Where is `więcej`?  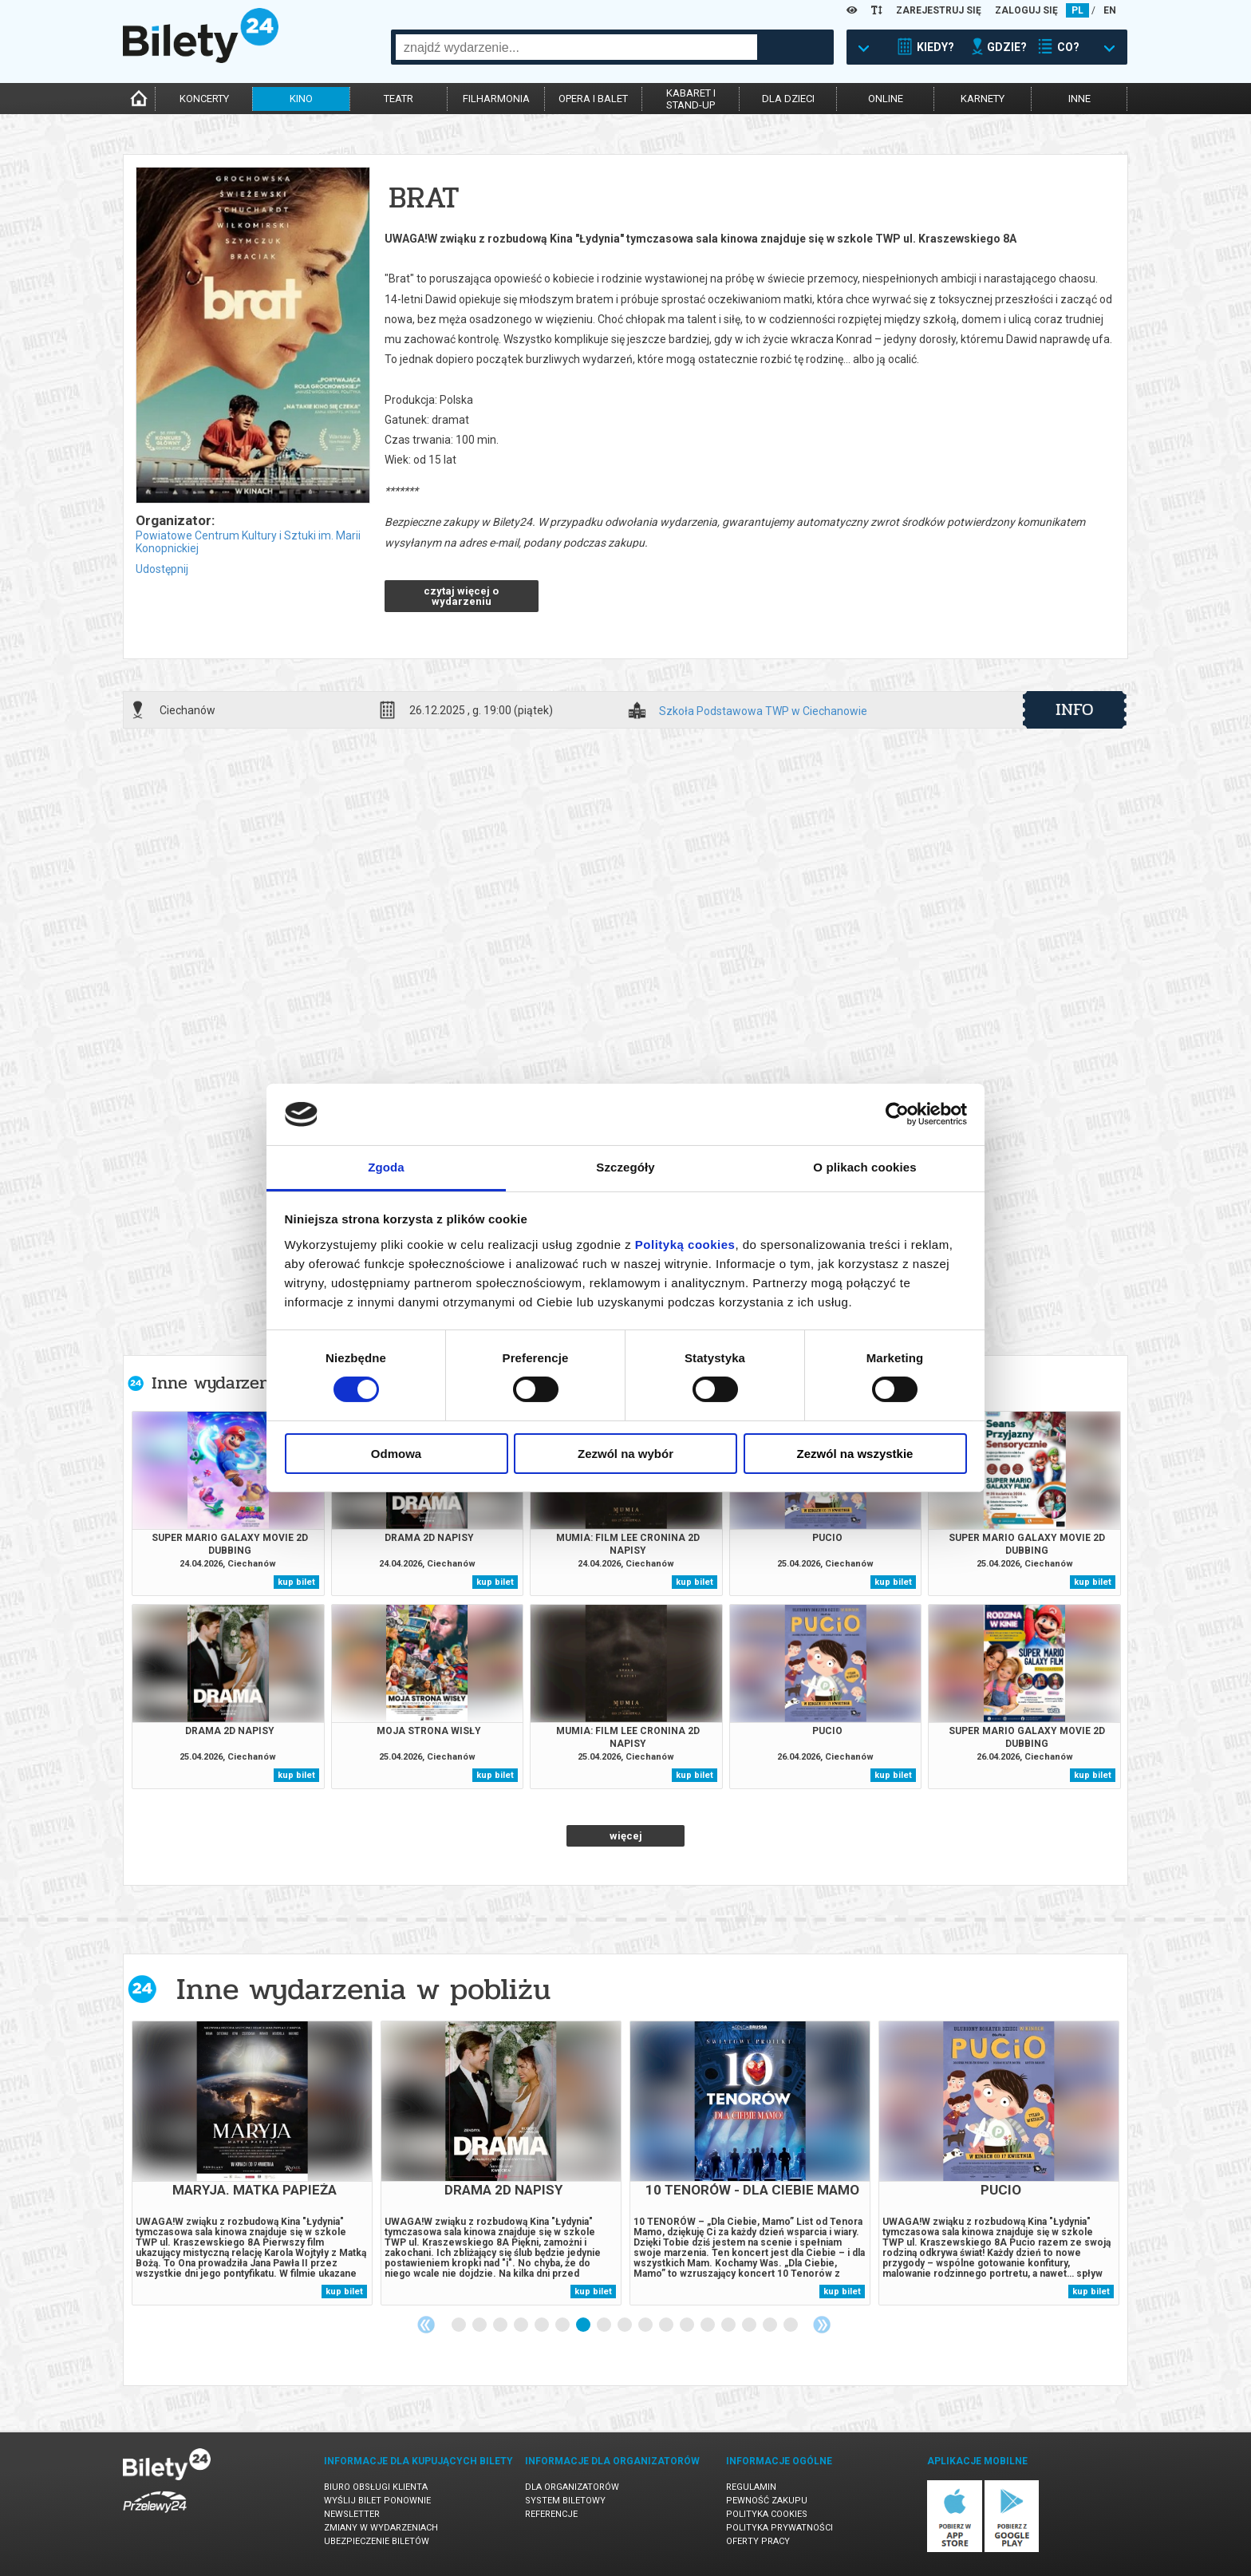
więcej is located at coordinates (626, 1836).